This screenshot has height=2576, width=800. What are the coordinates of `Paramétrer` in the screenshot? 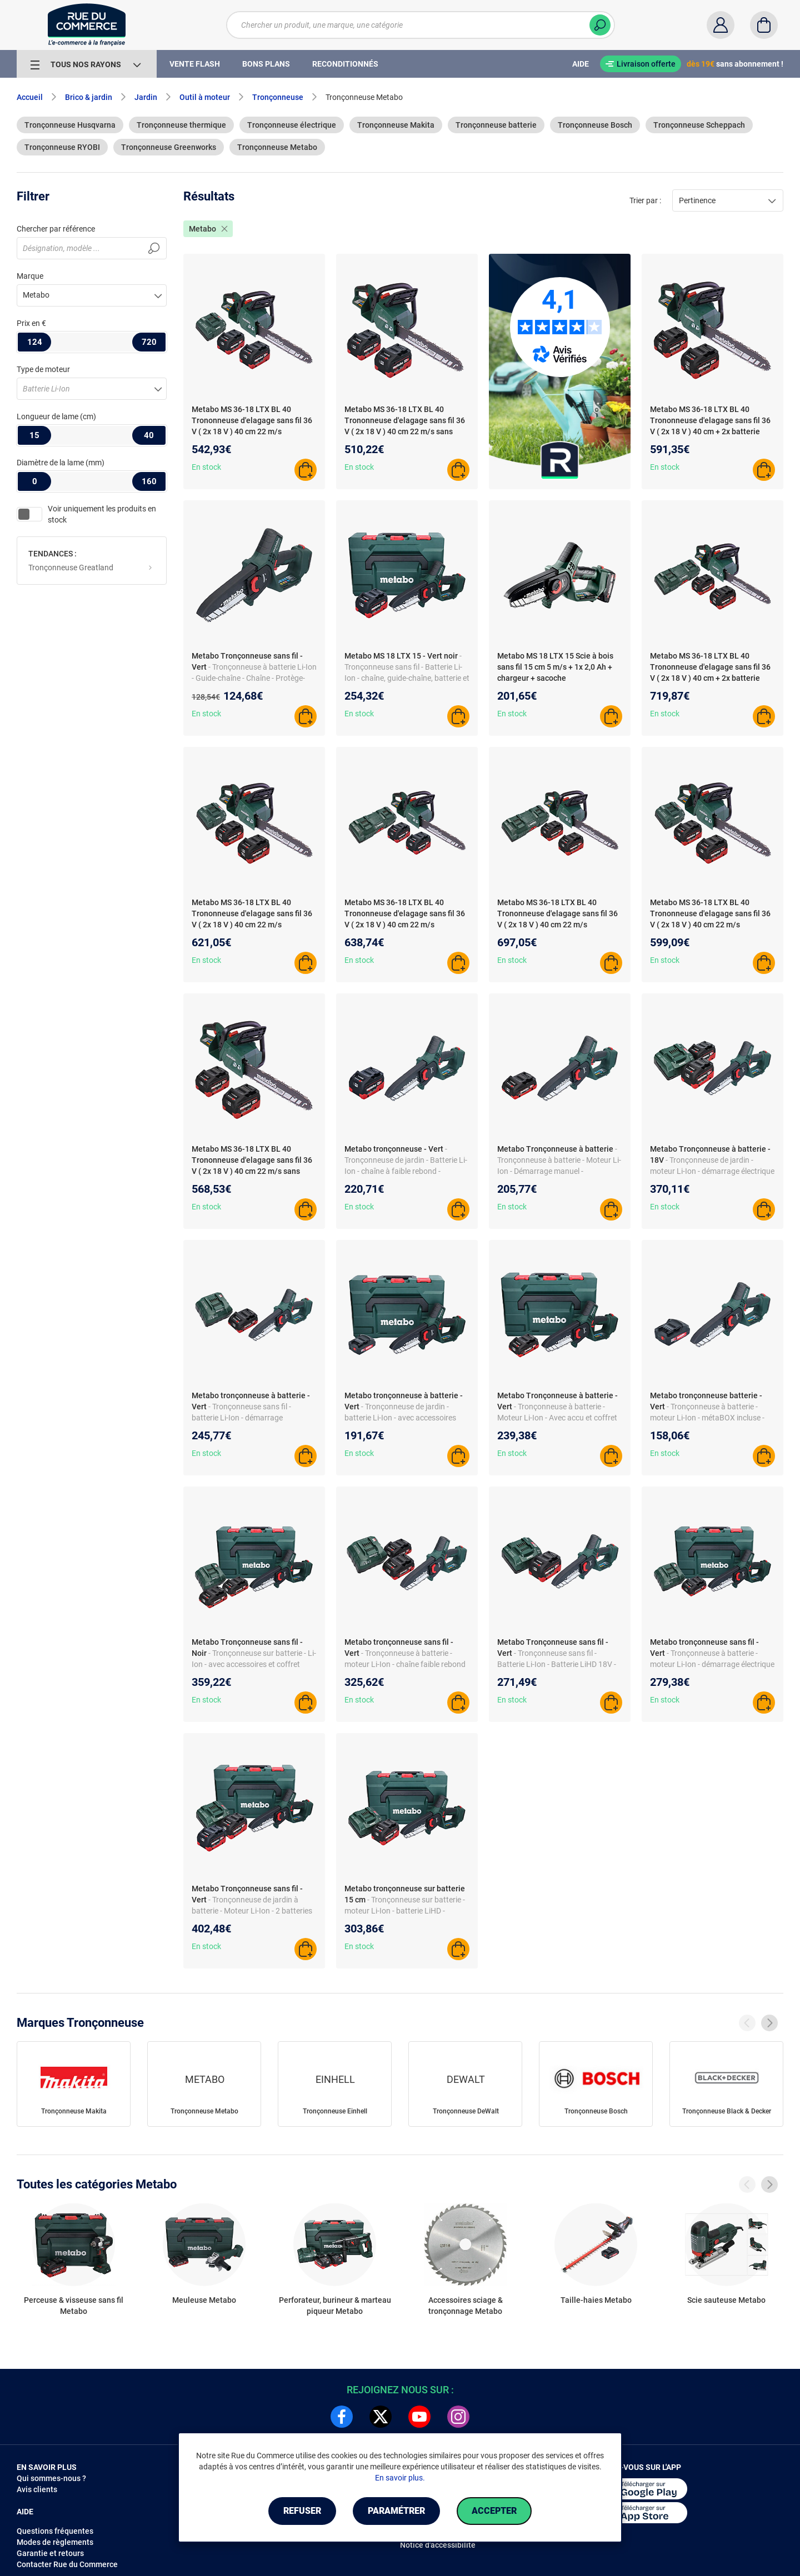 It's located at (396, 2510).